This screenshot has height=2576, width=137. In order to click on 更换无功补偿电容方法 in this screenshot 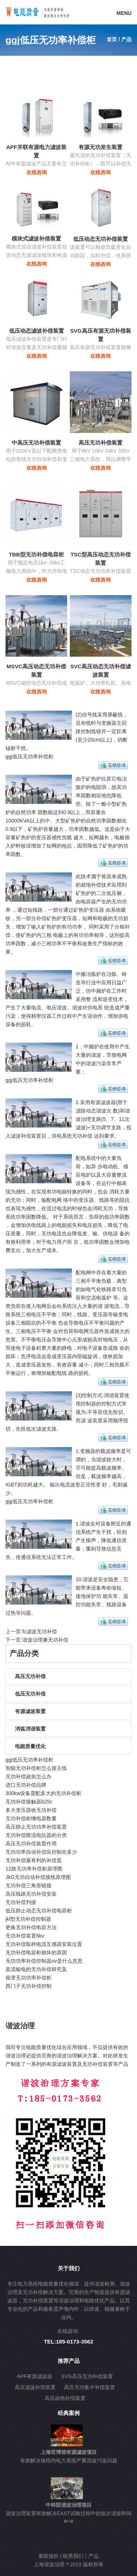, I will do `click(31, 1927)`.